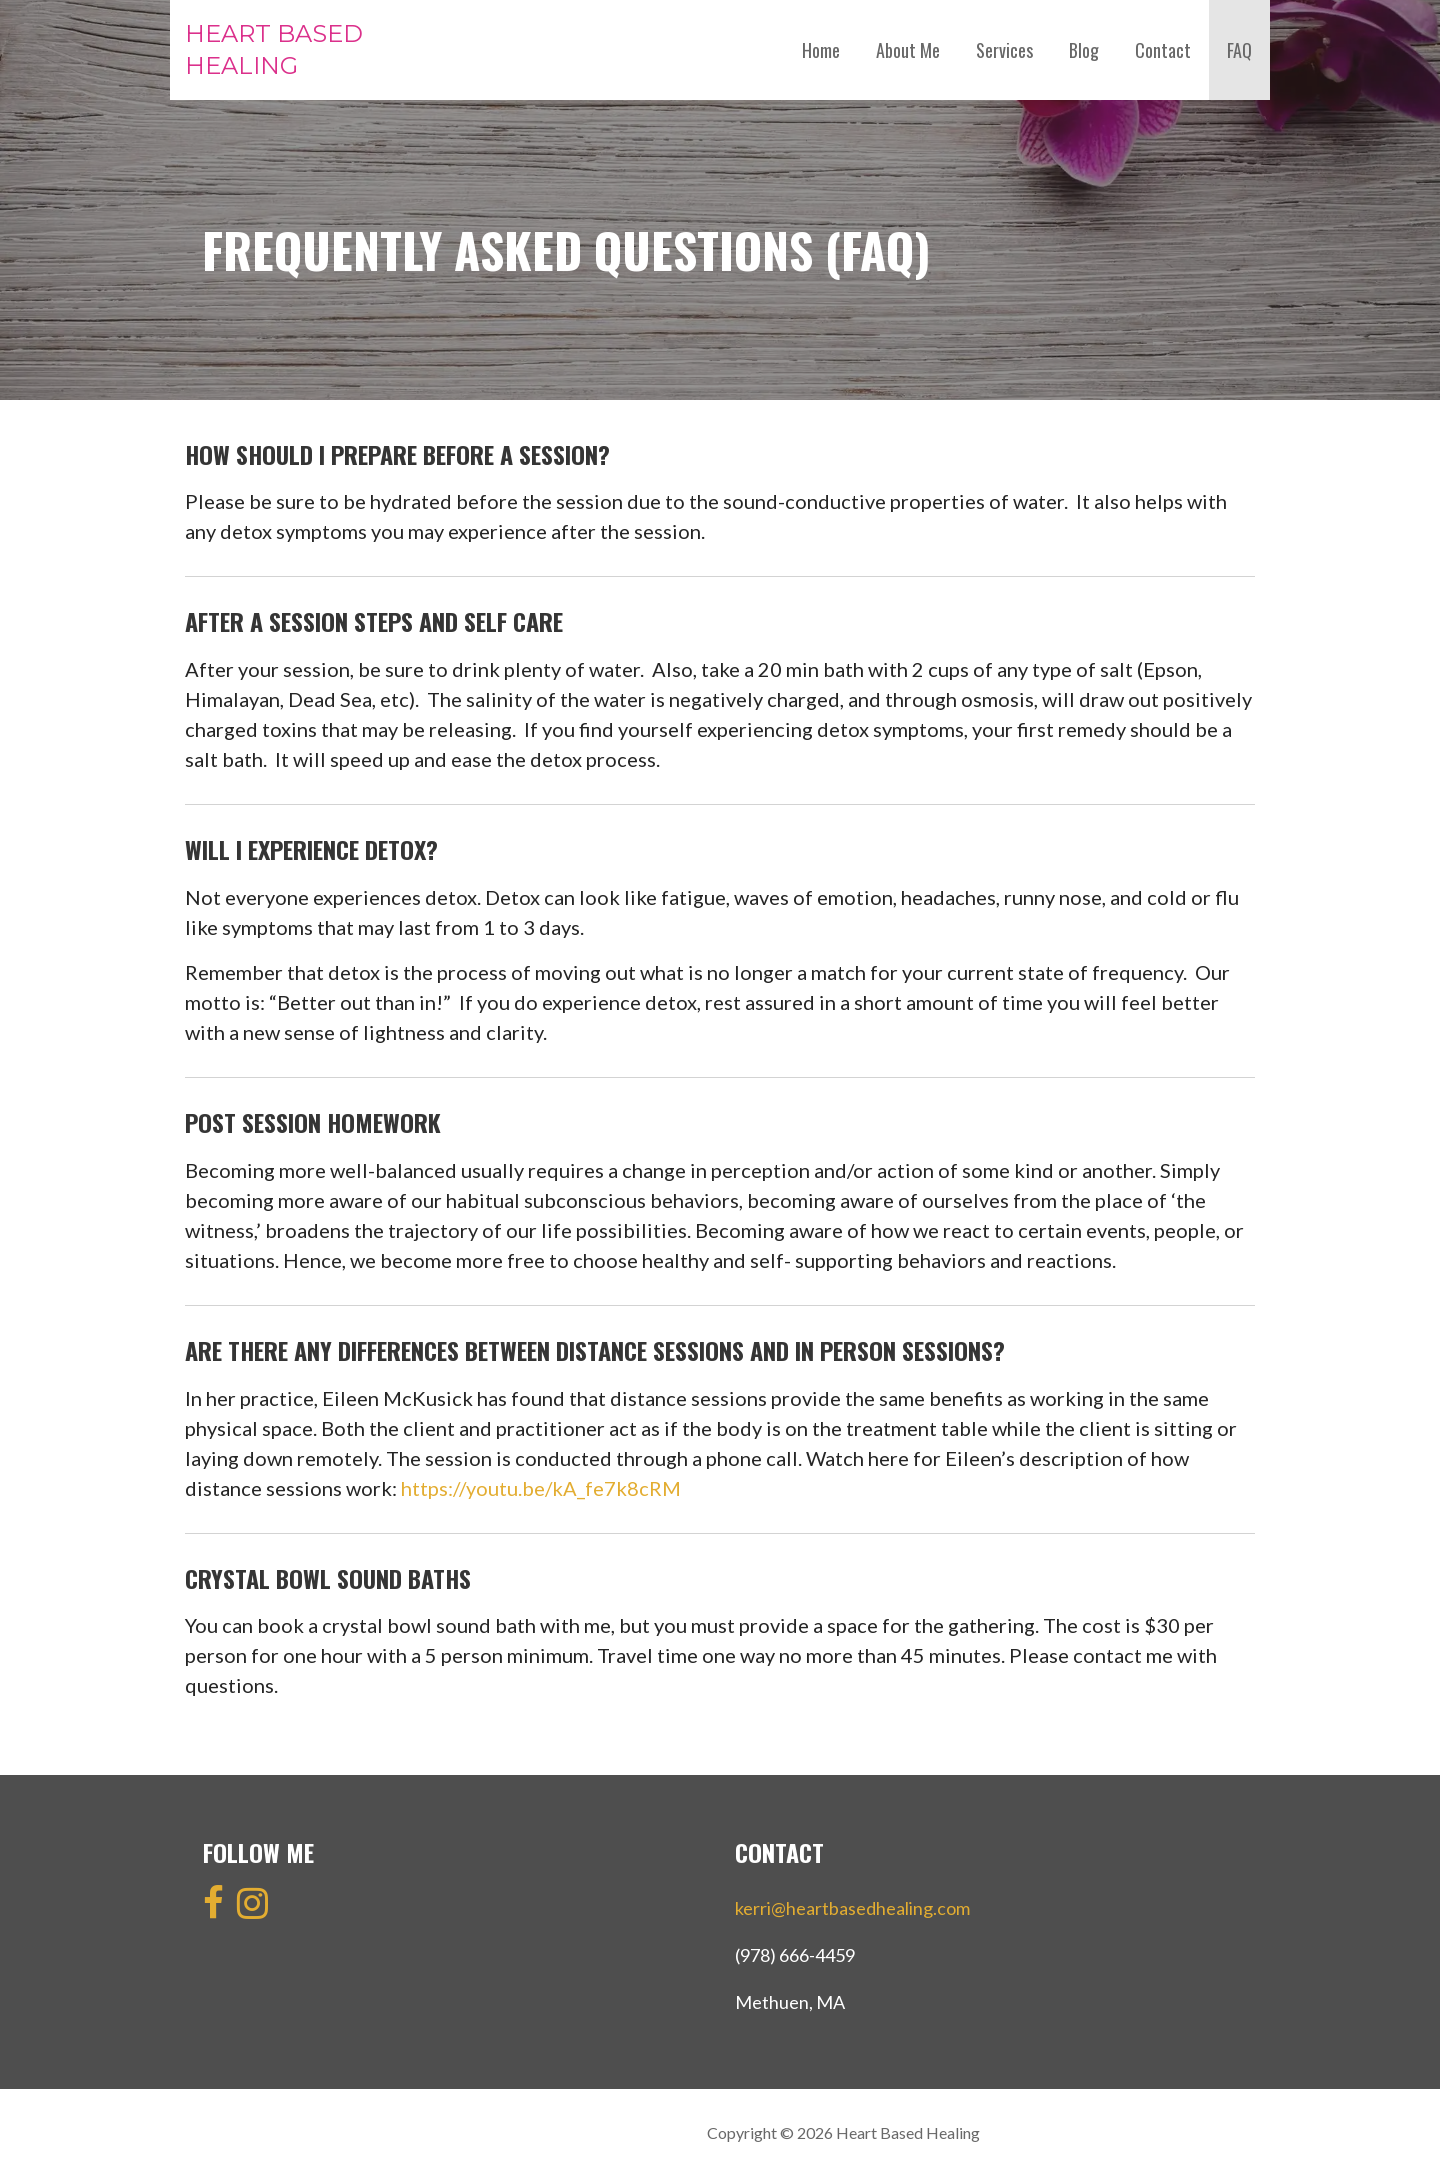 The width and height of the screenshot is (1440, 2182). Describe the element at coordinates (821, 50) in the screenshot. I see `Home` at that location.